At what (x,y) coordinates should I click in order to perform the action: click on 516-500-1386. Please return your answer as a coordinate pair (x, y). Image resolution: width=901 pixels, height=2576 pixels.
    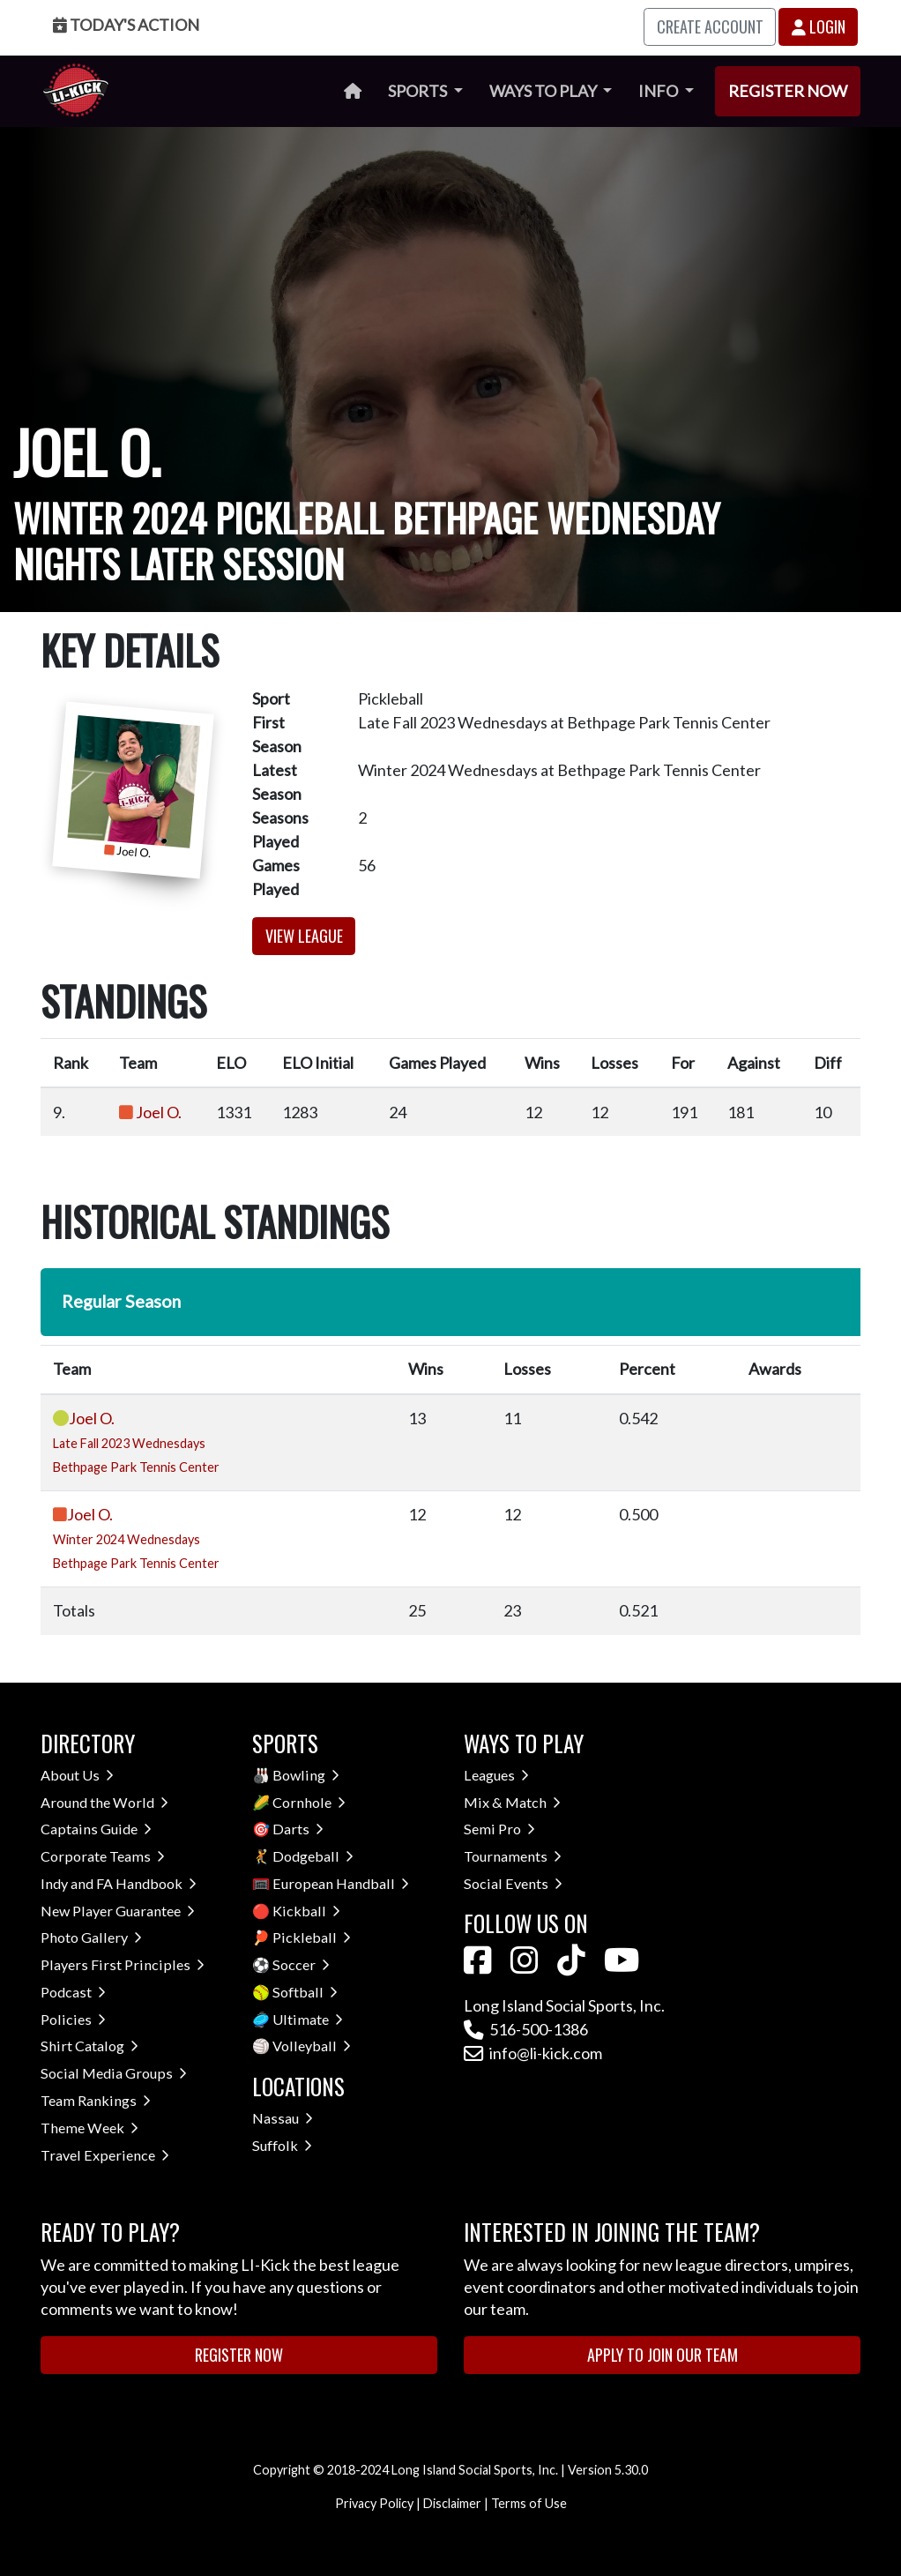
    Looking at the image, I should click on (526, 2029).